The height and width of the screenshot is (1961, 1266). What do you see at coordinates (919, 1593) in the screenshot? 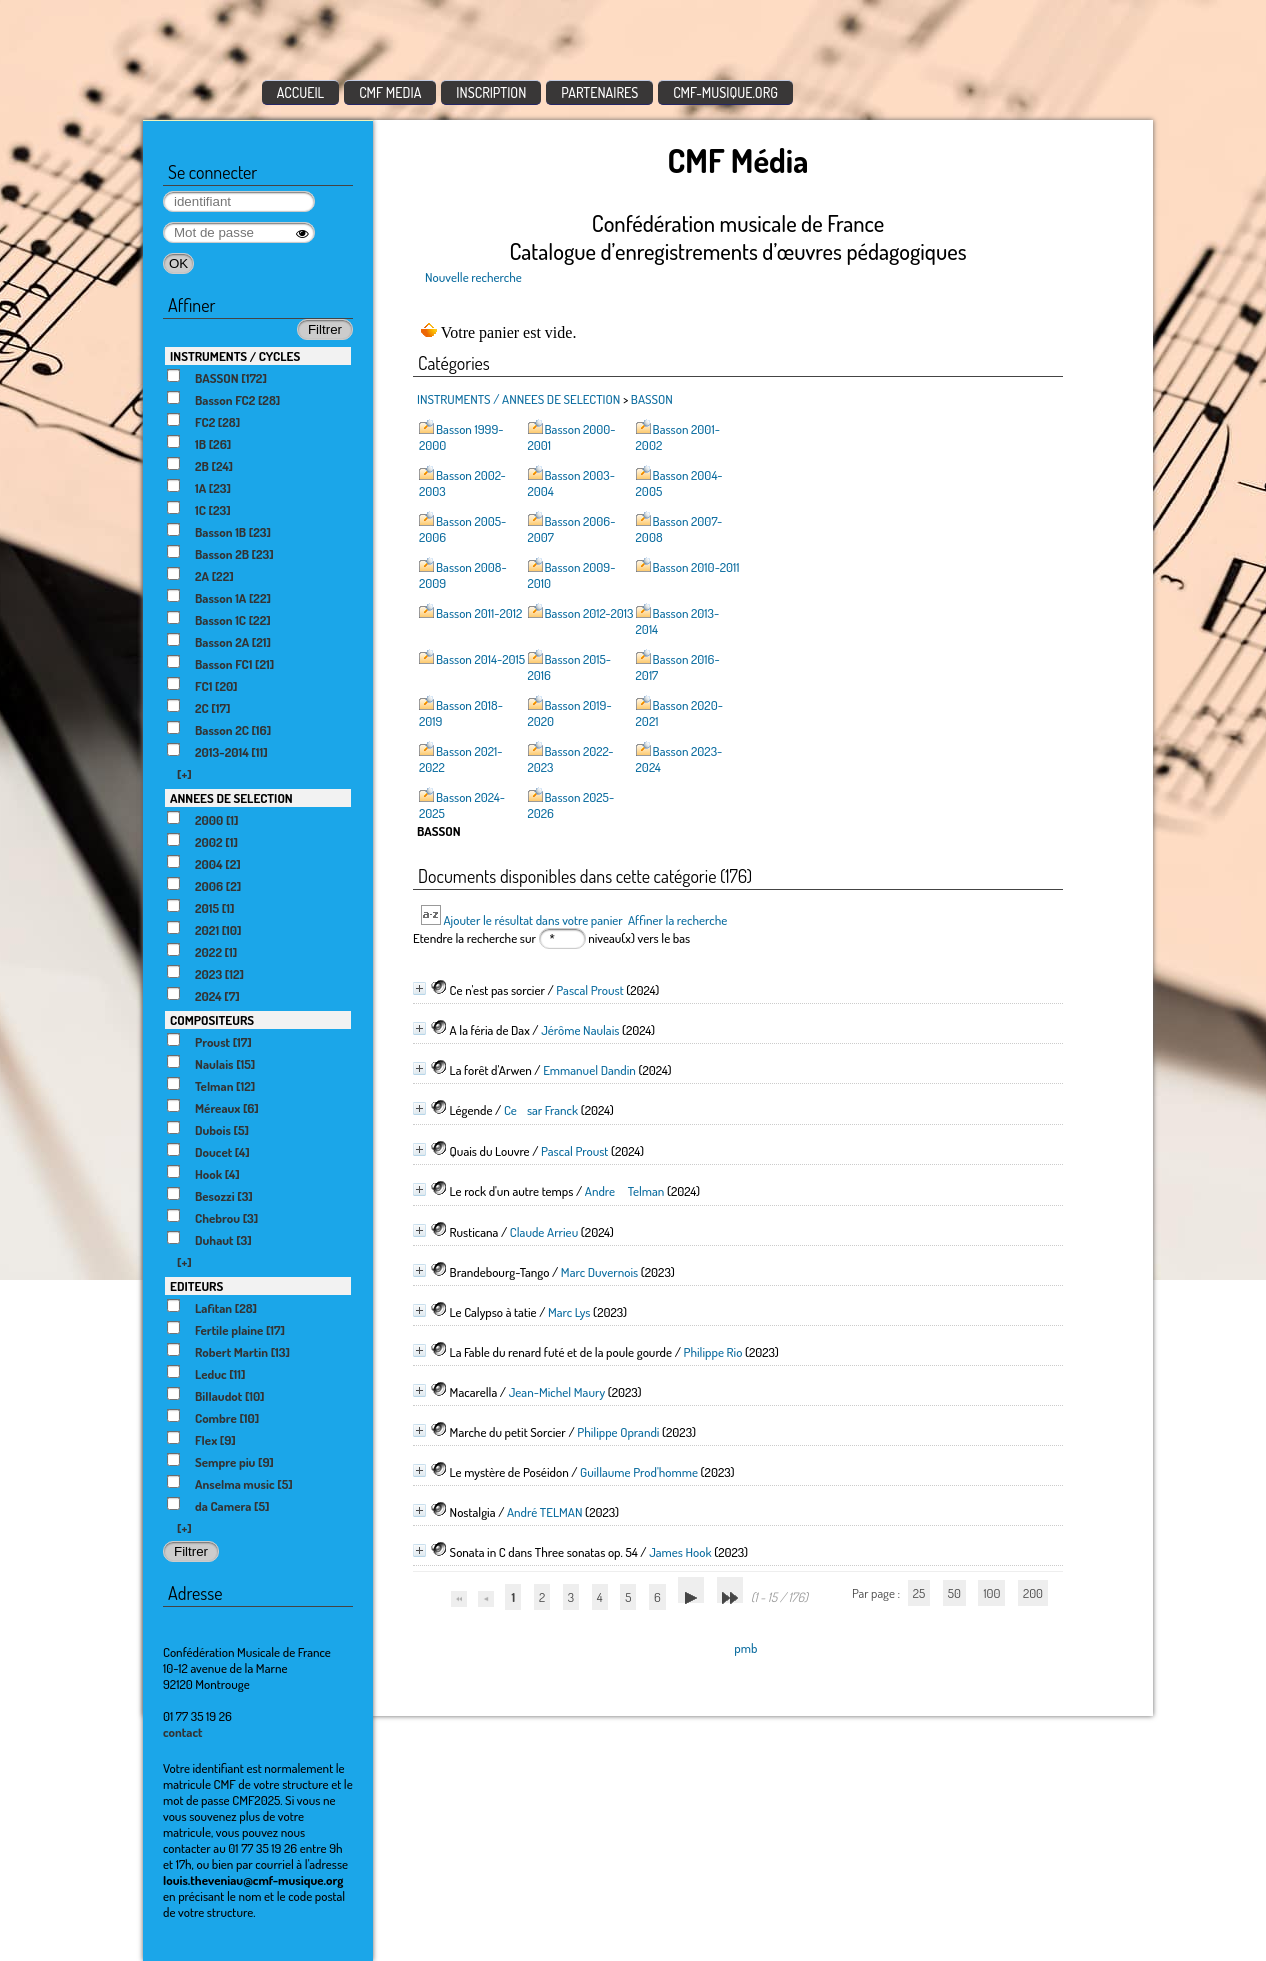
I see `25` at bounding box center [919, 1593].